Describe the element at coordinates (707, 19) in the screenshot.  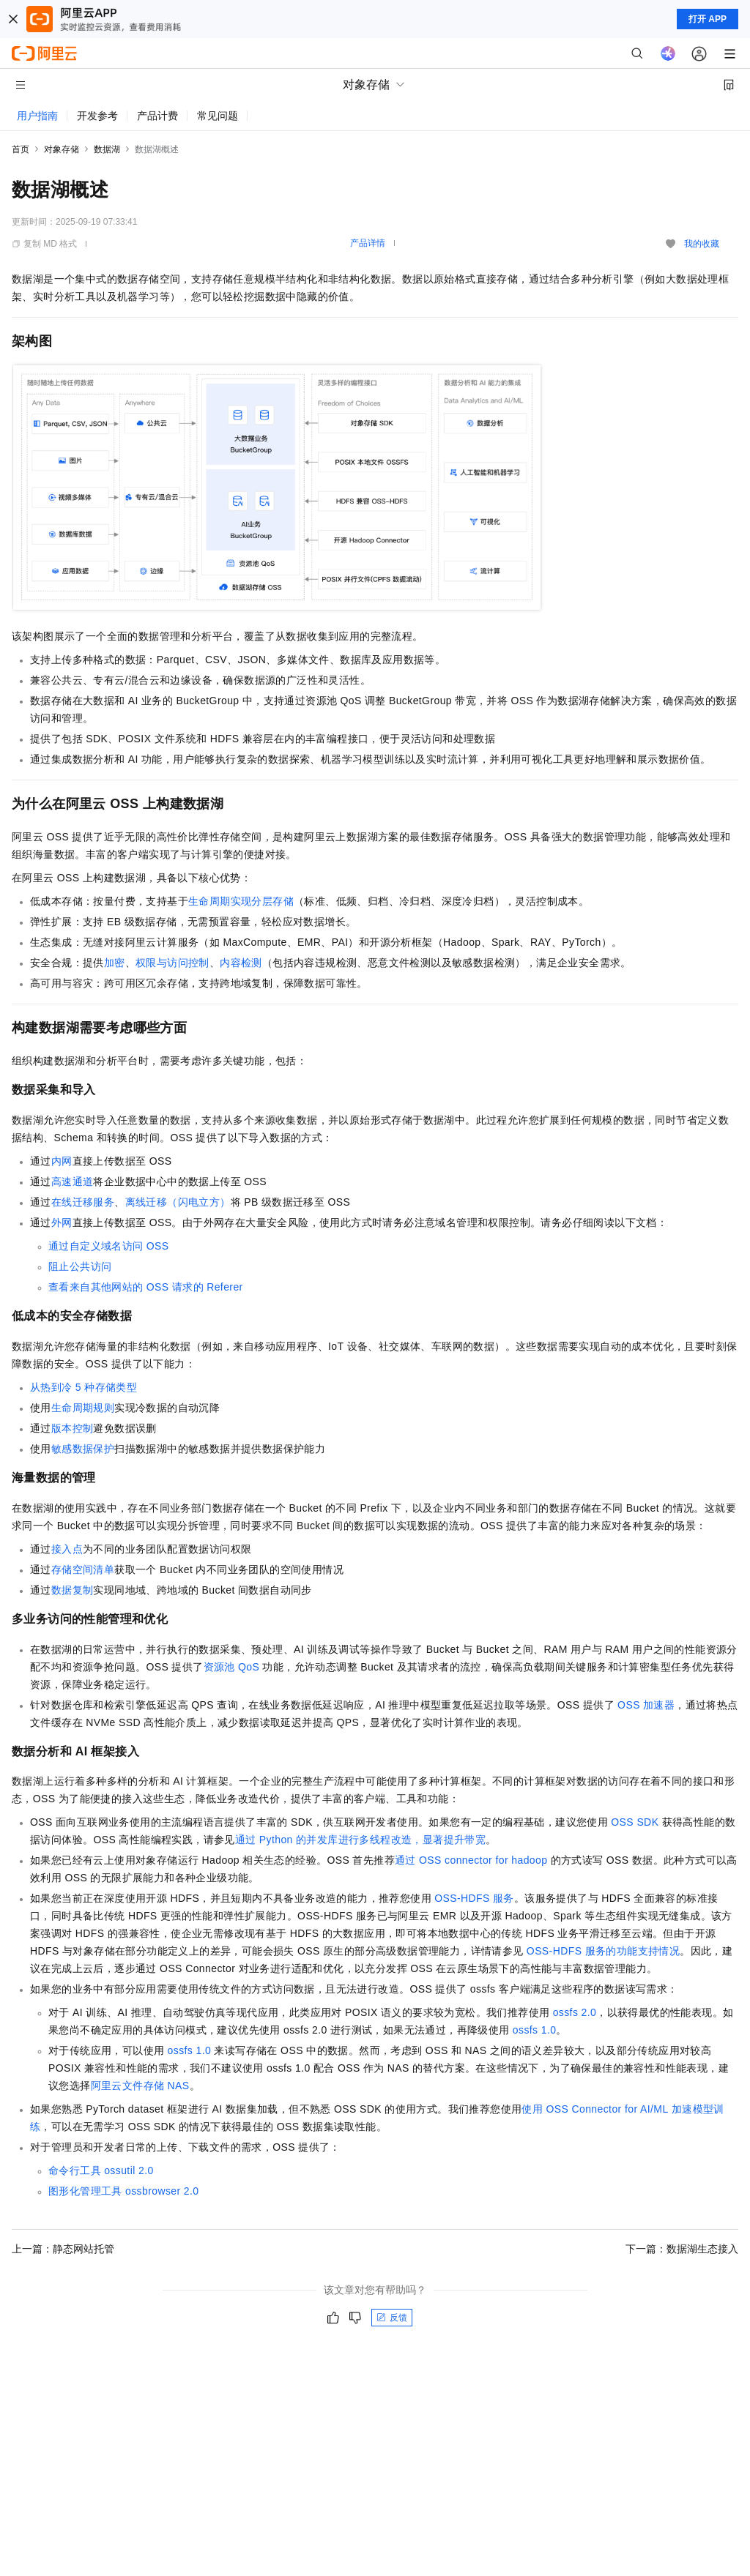
I see `打开 APP` at that location.